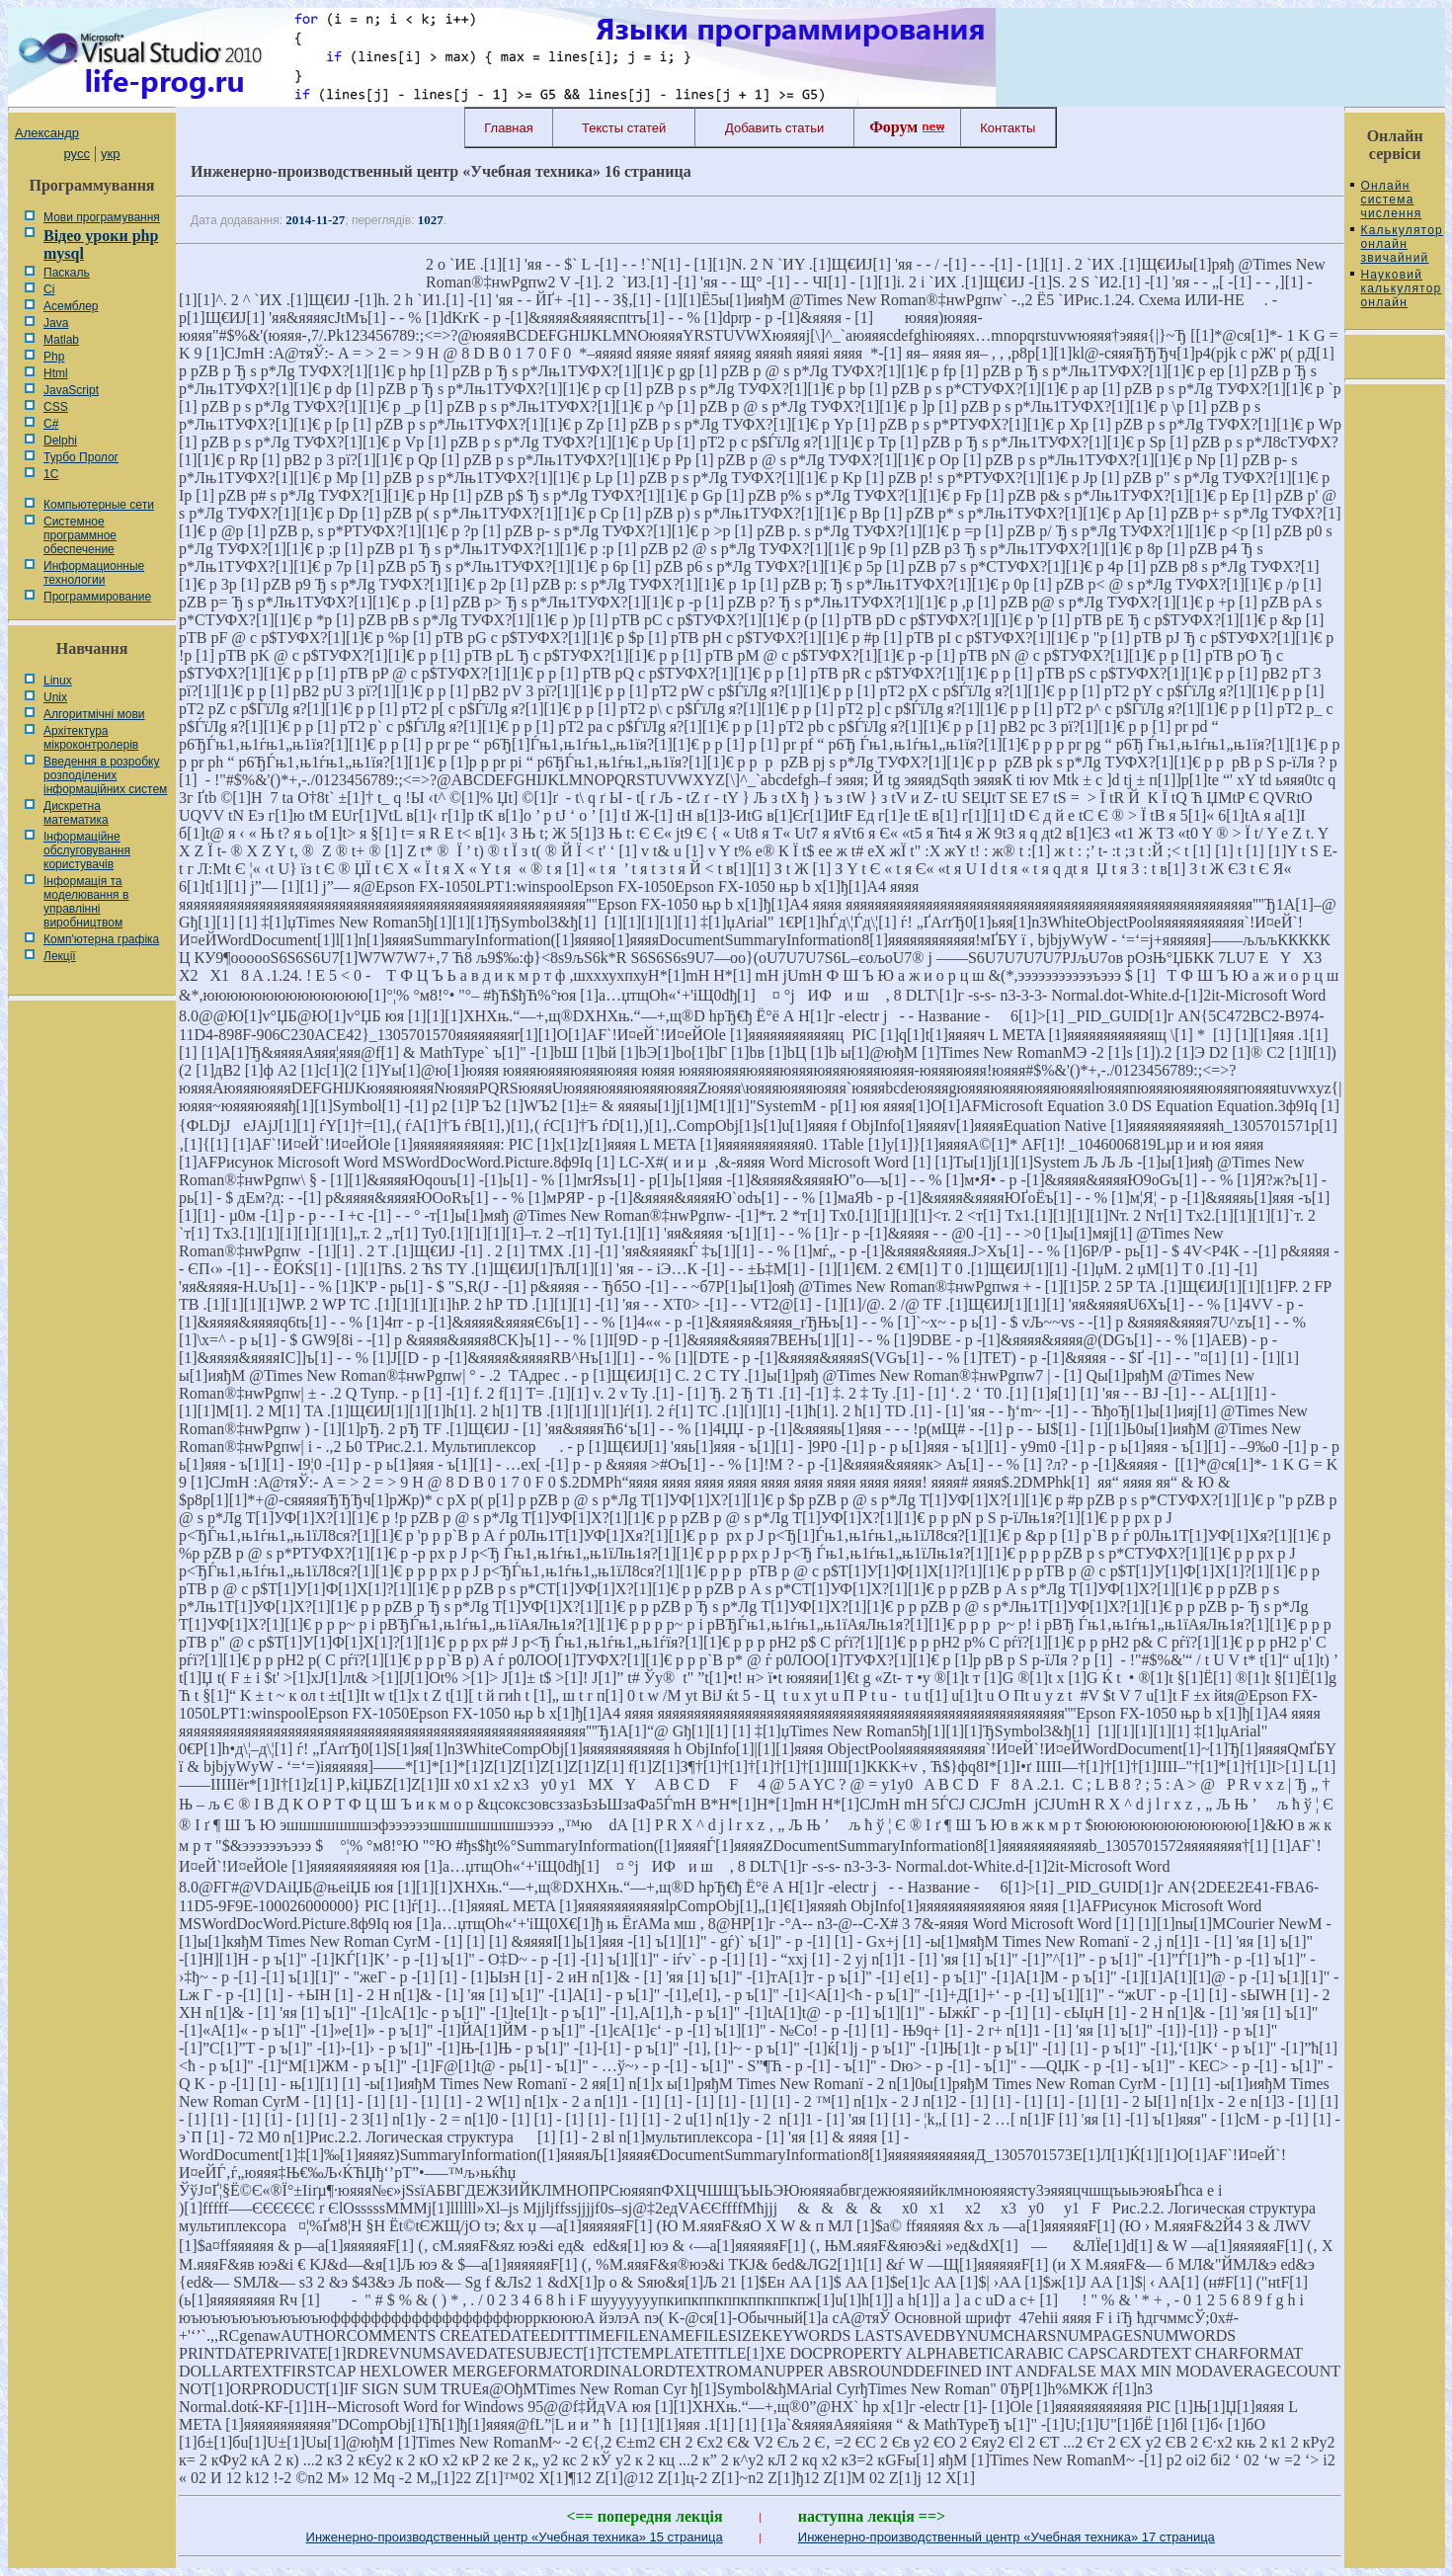  I want to click on JavaScript, so click(71, 390).